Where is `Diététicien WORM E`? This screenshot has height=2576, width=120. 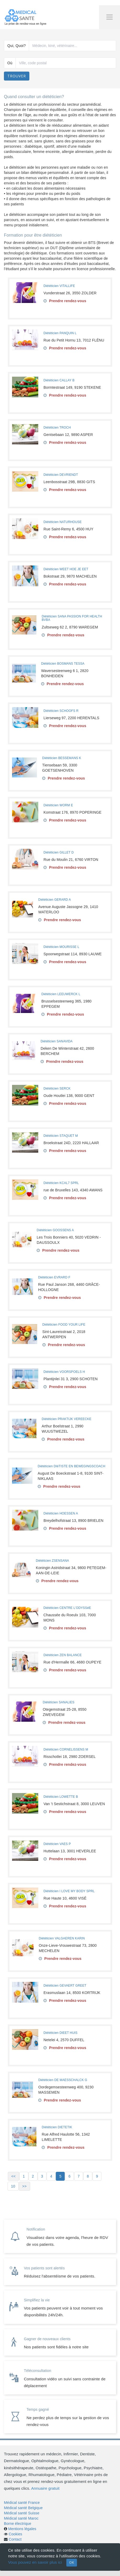
Diététicien WORM E is located at coordinates (58, 805).